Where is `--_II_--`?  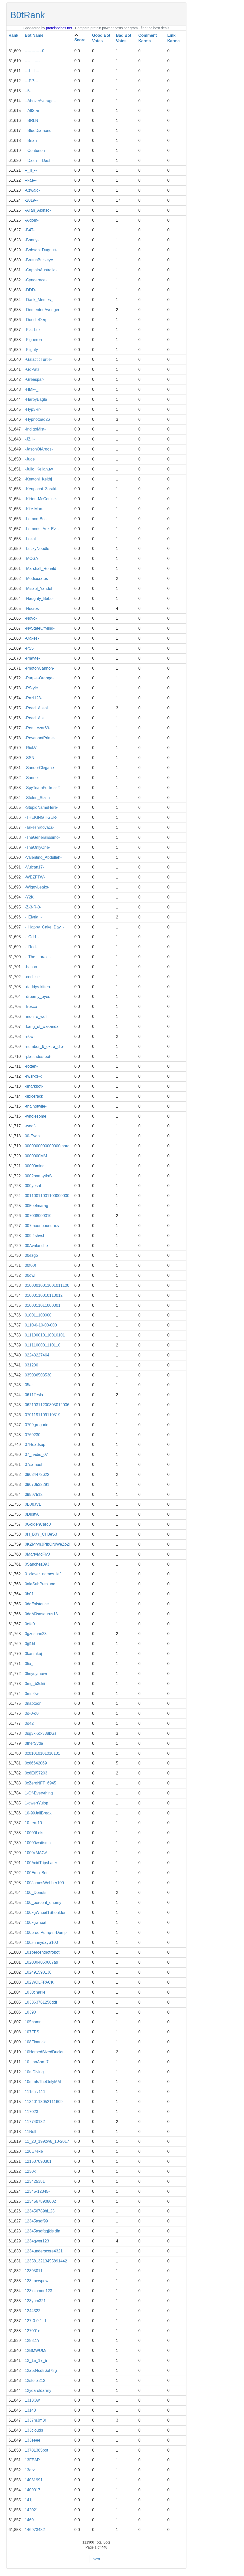 --_II_-- is located at coordinates (31, 170).